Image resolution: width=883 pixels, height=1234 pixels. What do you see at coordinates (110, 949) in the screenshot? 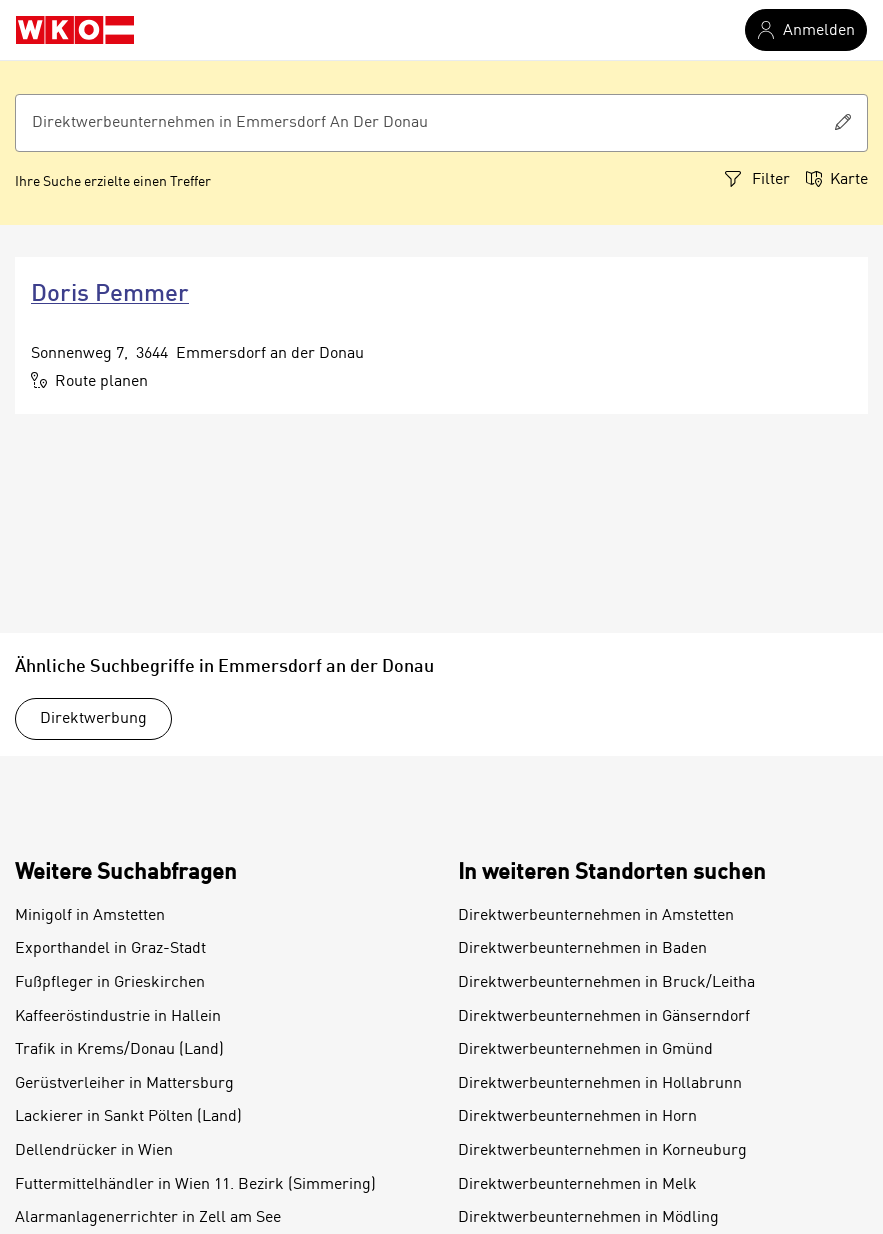
I see `Exporthandel in Graz-Stadt` at bounding box center [110, 949].